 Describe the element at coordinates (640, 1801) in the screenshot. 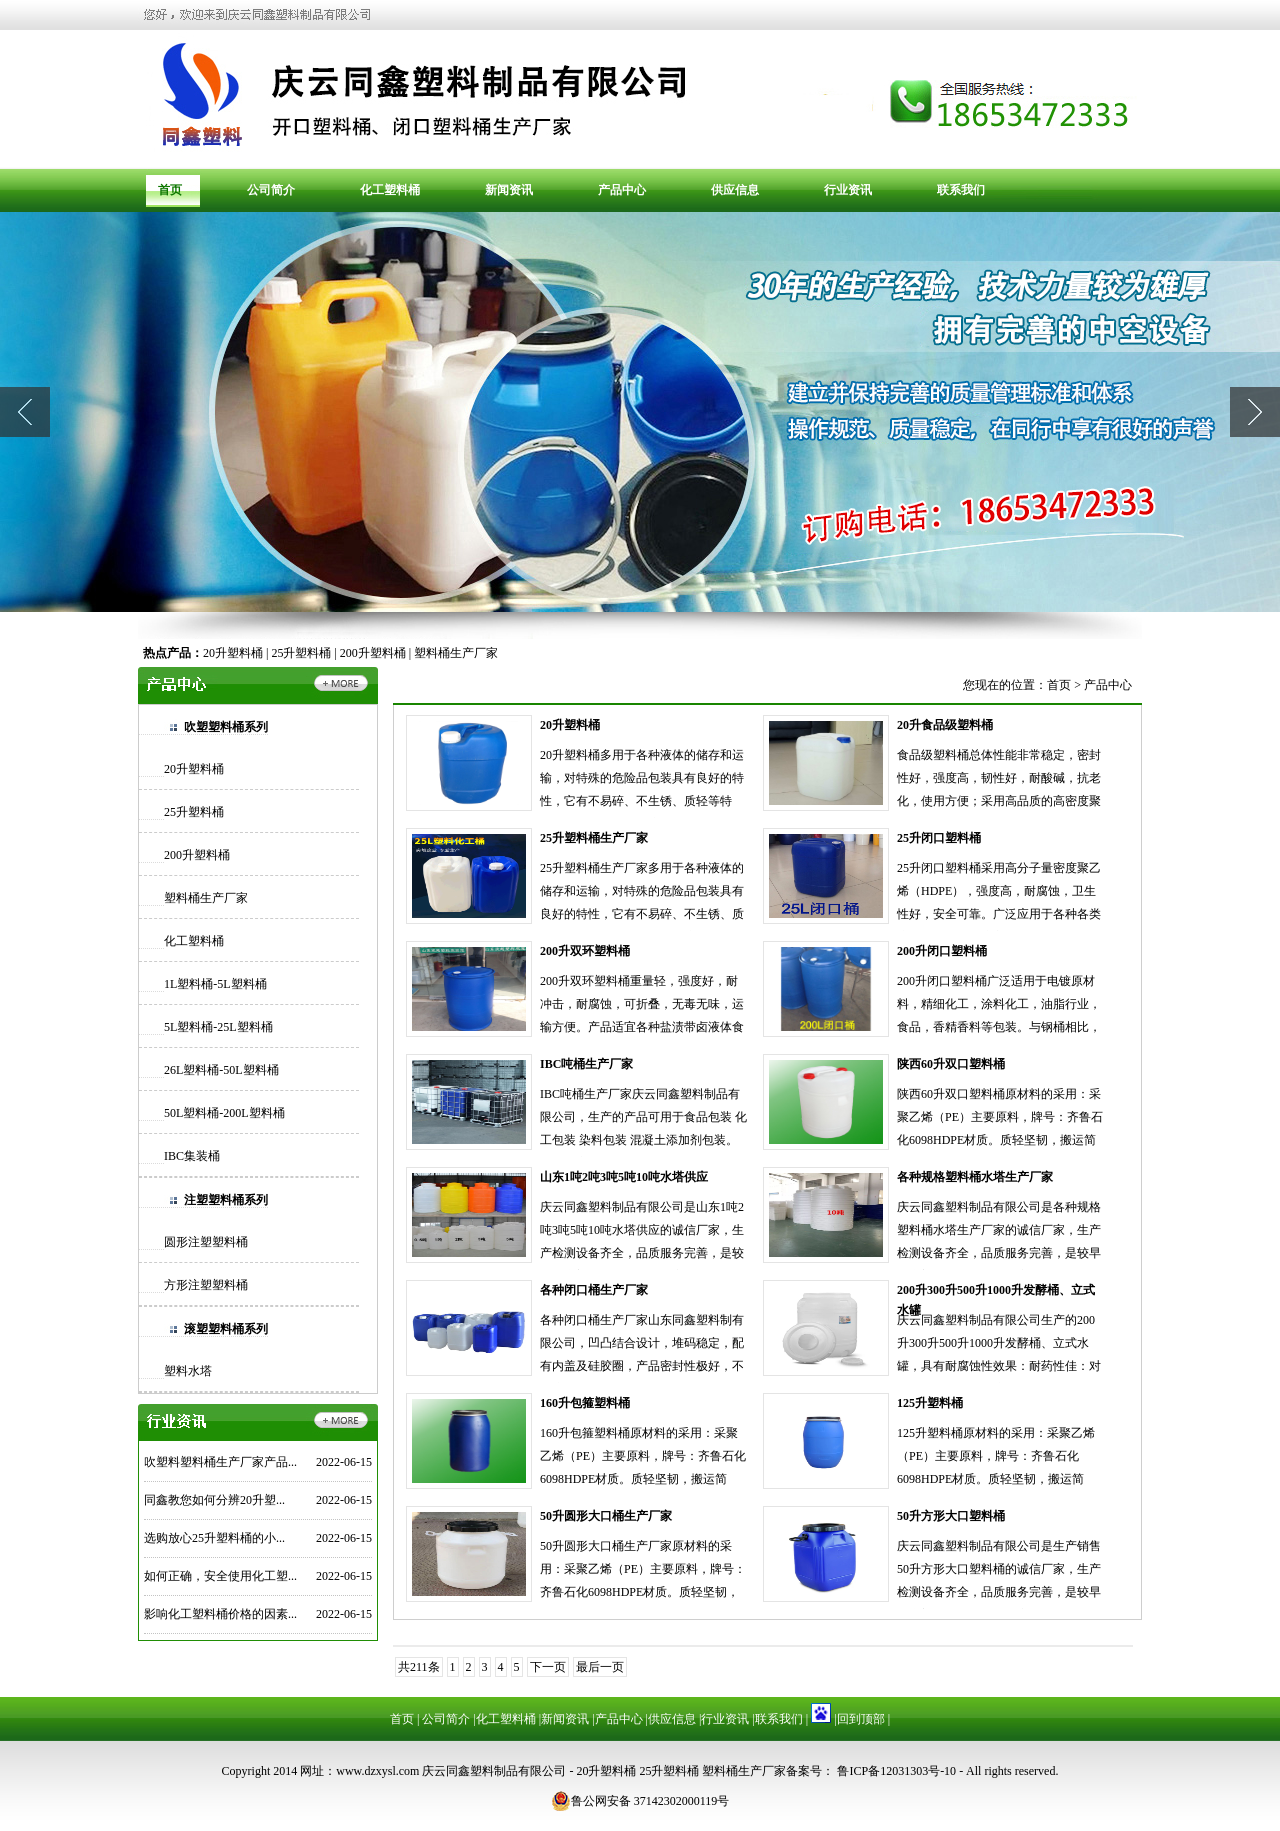

I see `鲁公网安备 37142302000119号` at that location.